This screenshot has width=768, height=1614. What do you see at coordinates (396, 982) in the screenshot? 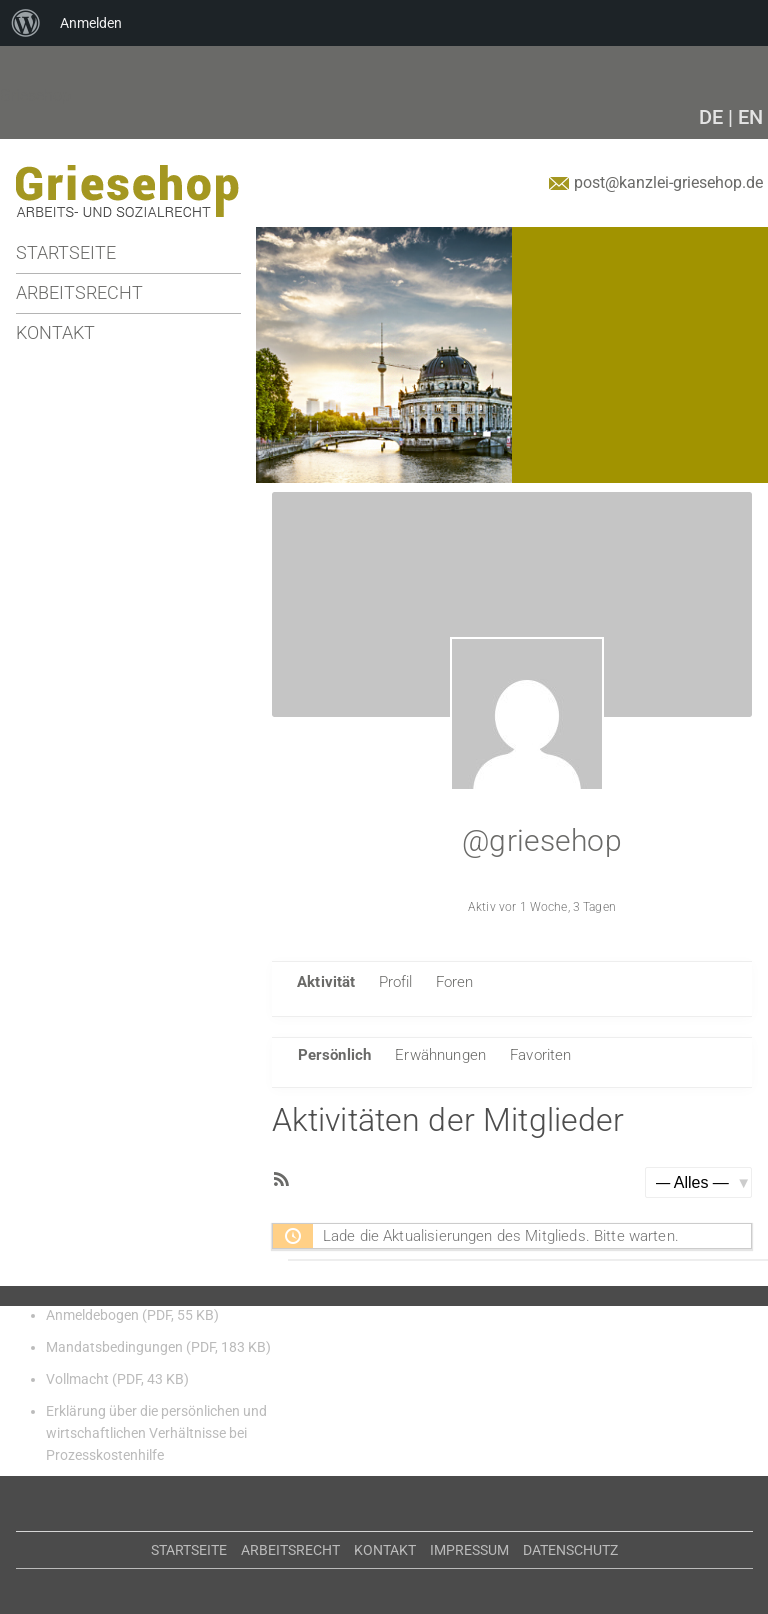
I see `Profil` at bounding box center [396, 982].